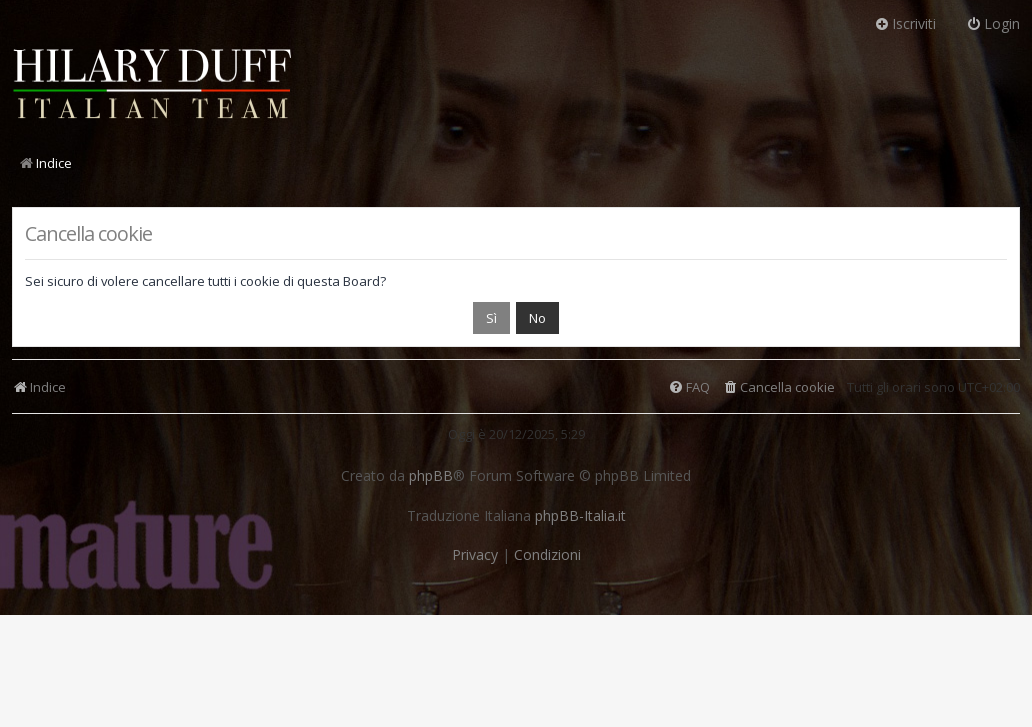 Image resolution: width=1032 pixels, height=727 pixels. What do you see at coordinates (905, 23) in the screenshot?
I see `Iscriviti [menuitem]` at bounding box center [905, 23].